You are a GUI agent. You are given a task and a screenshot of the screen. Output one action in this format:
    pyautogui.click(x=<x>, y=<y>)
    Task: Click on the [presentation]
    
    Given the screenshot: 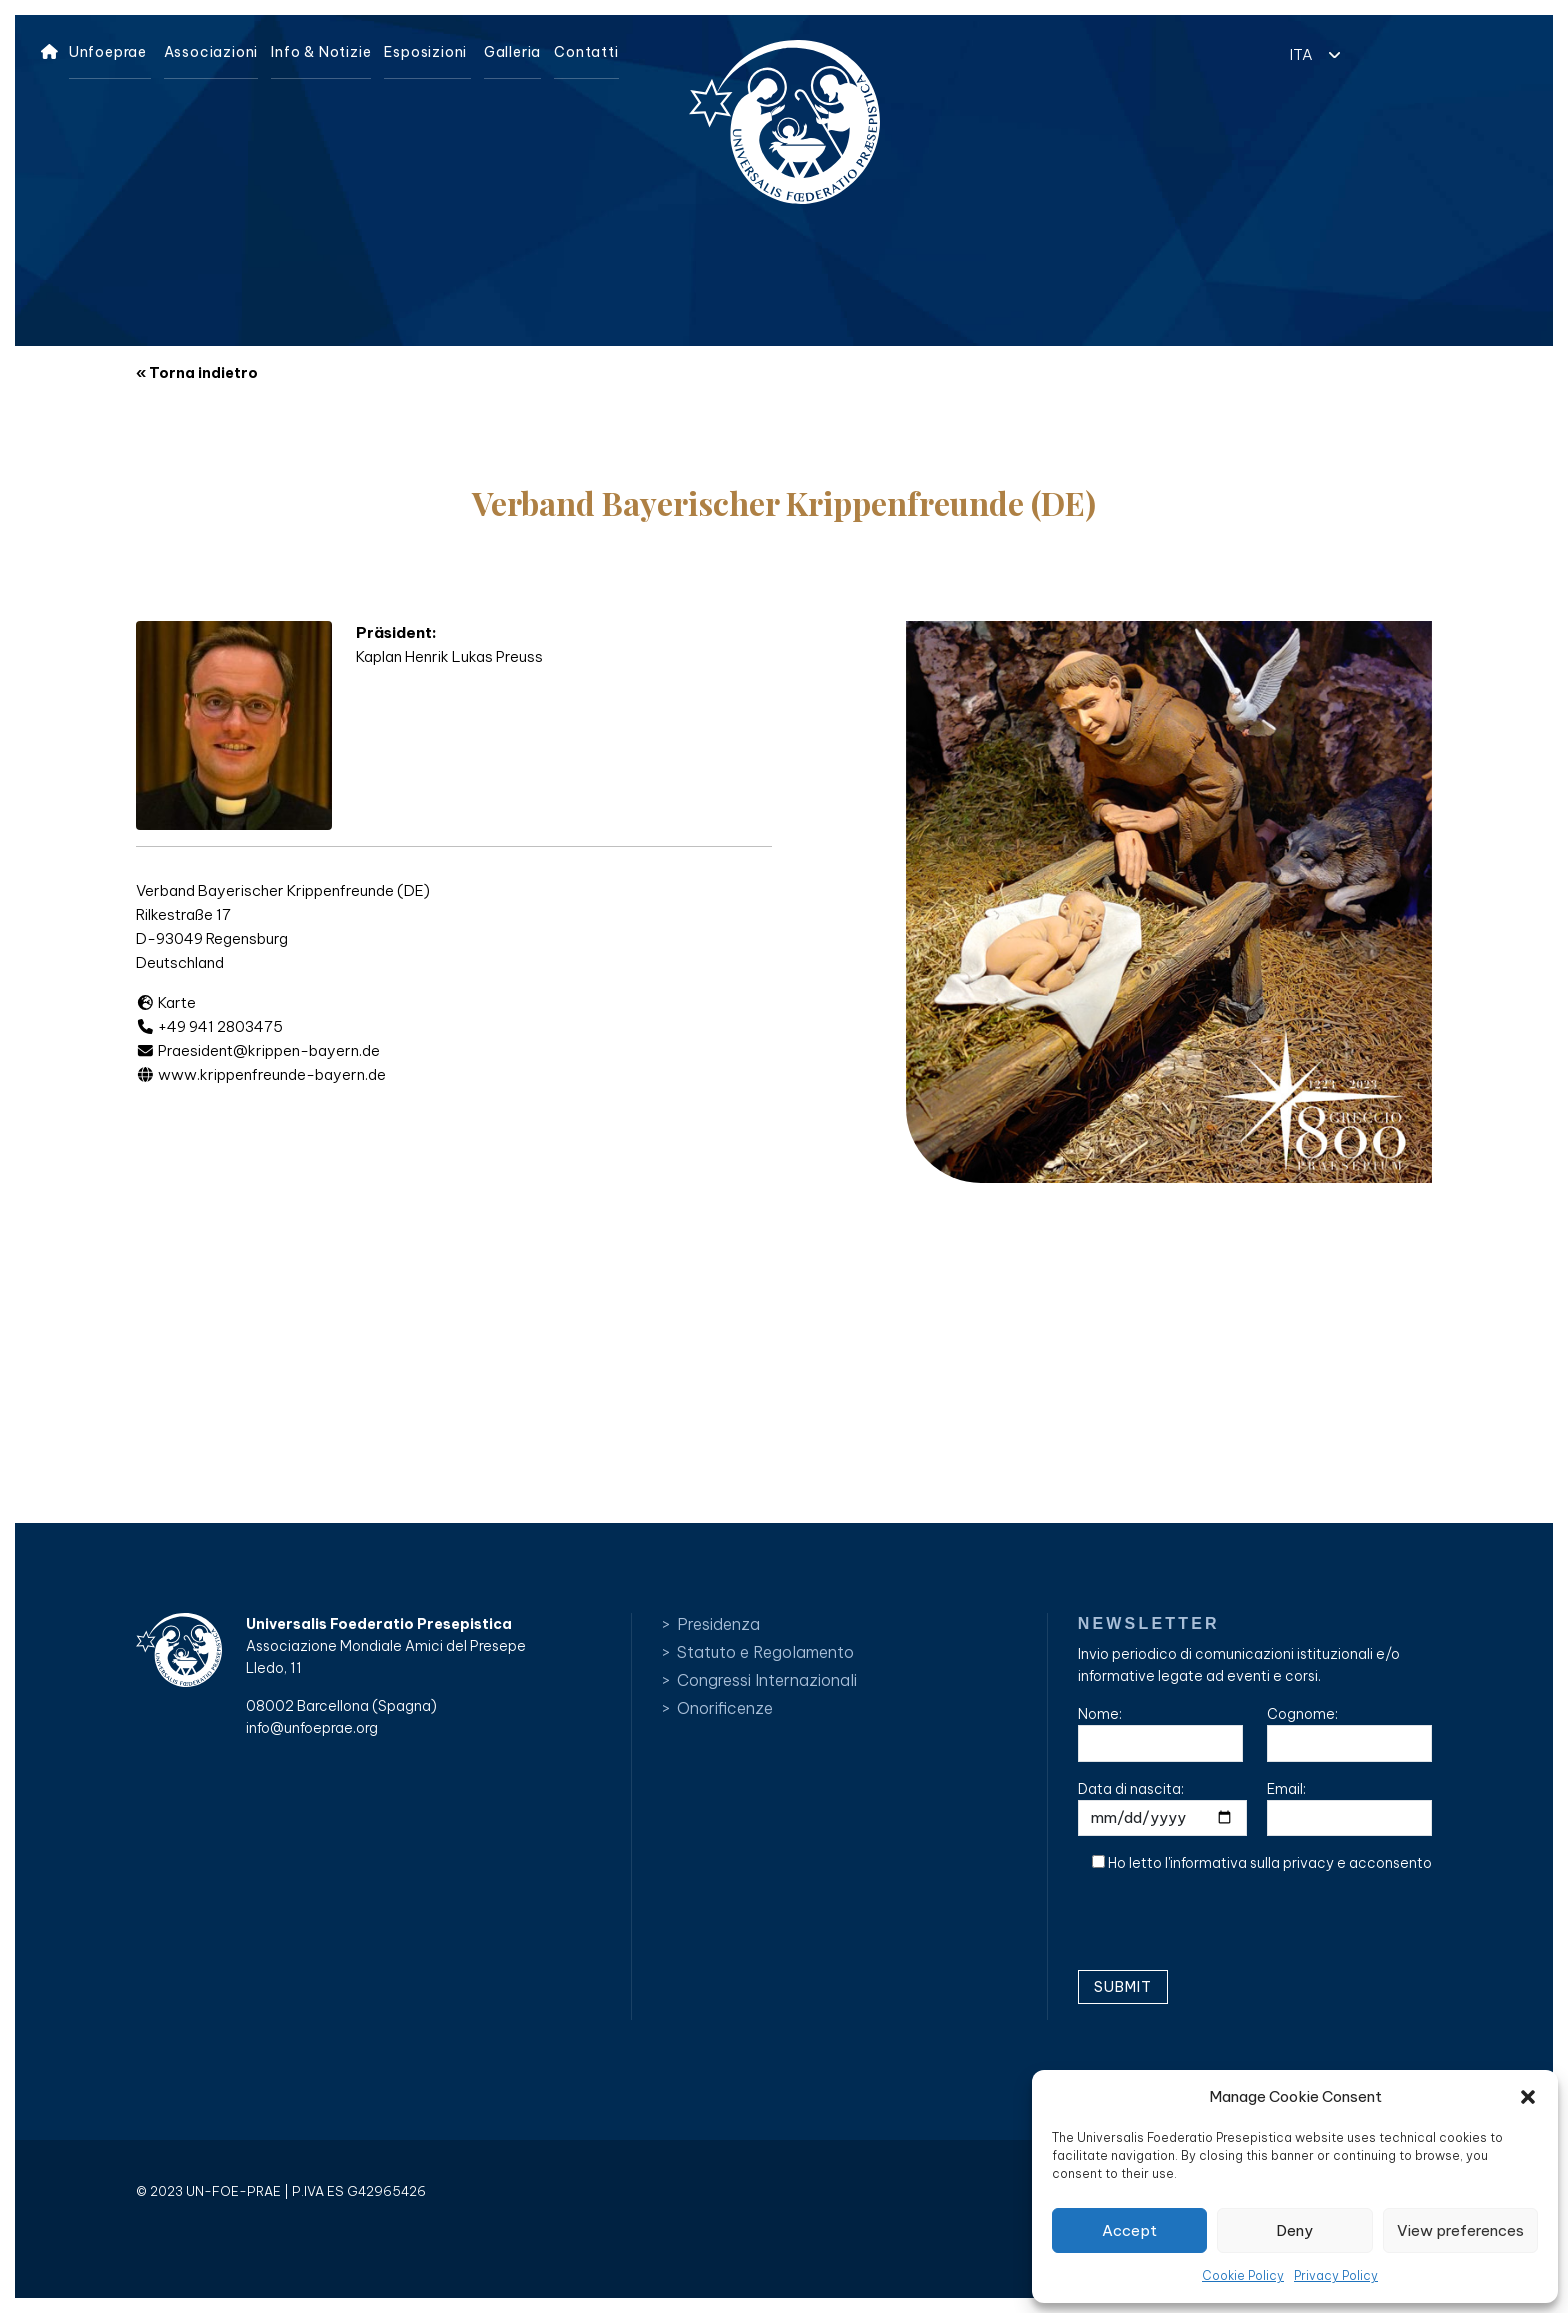 What is the action you would take?
    pyautogui.click(x=1230, y=1929)
    